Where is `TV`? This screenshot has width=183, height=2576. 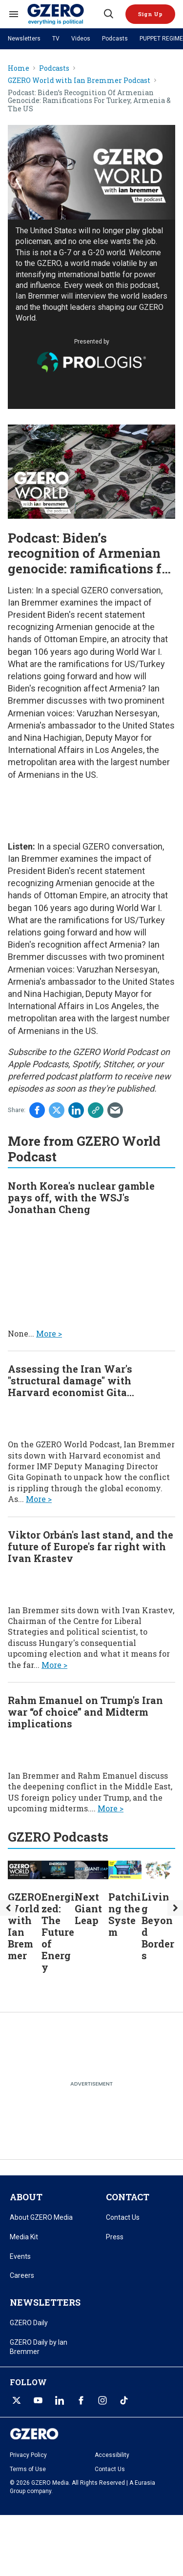 TV is located at coordinates (56, 38).